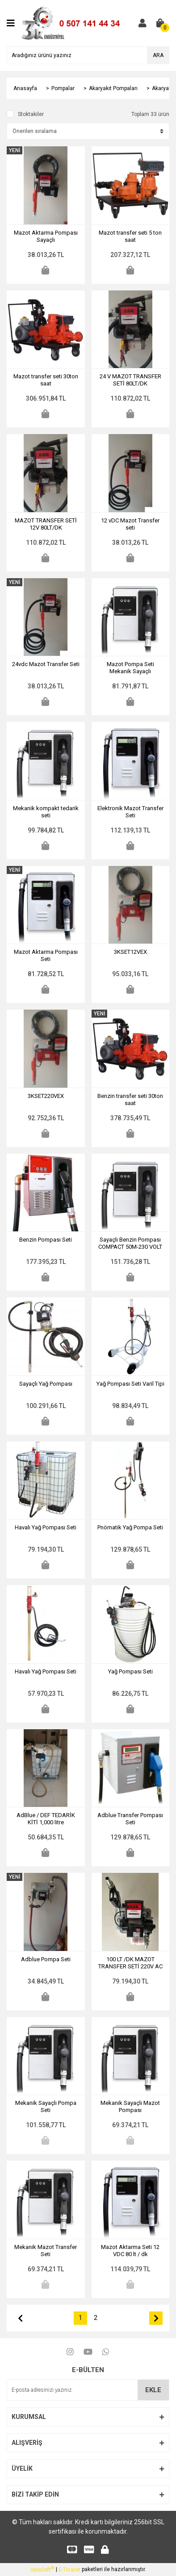 The width and height of the screenshot is (176, 2576). What do you see at coordinates (130, 1383) in the screenshot?
I see `Yağ Pompası Seti Varil Tipi` at bounding box center [130, 1383].